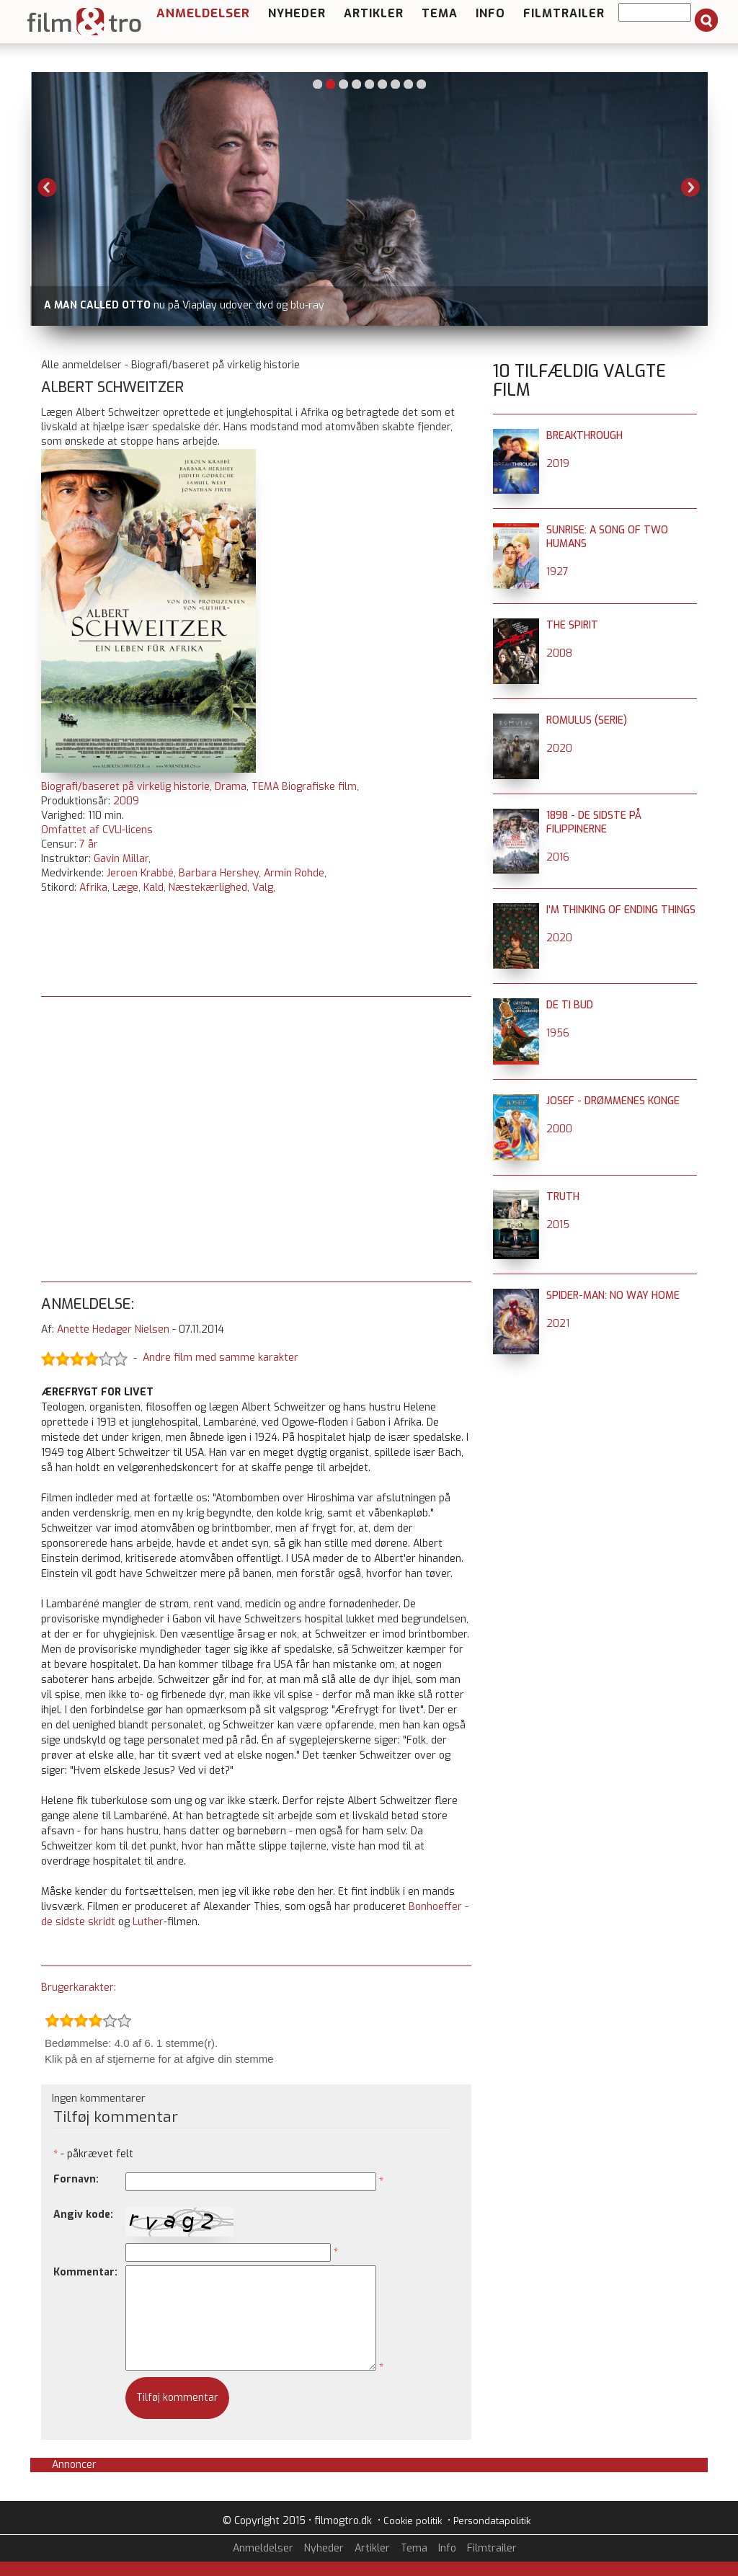  I want to click on Læge, so click(125, 887).